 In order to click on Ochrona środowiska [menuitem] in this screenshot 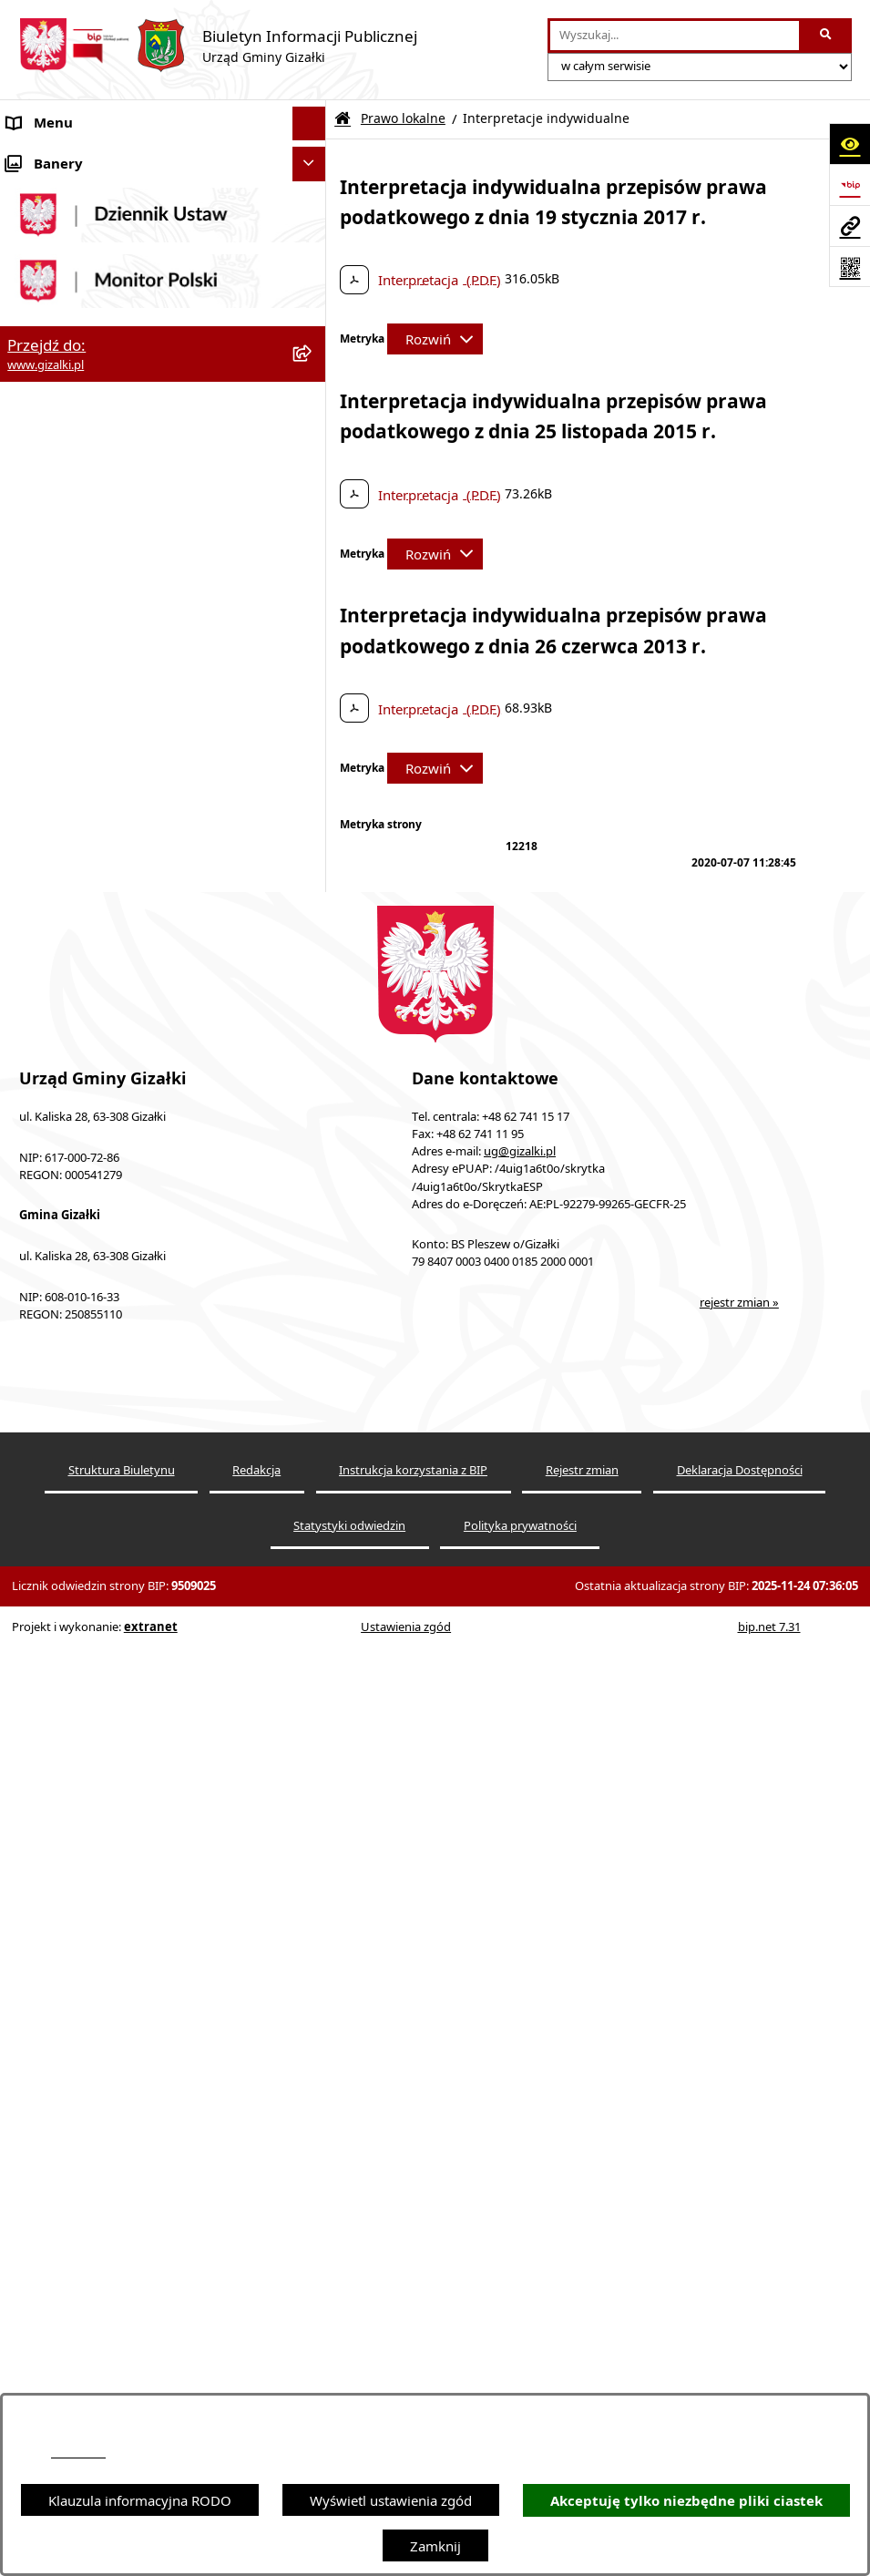, I will do `click(72, 924)`.